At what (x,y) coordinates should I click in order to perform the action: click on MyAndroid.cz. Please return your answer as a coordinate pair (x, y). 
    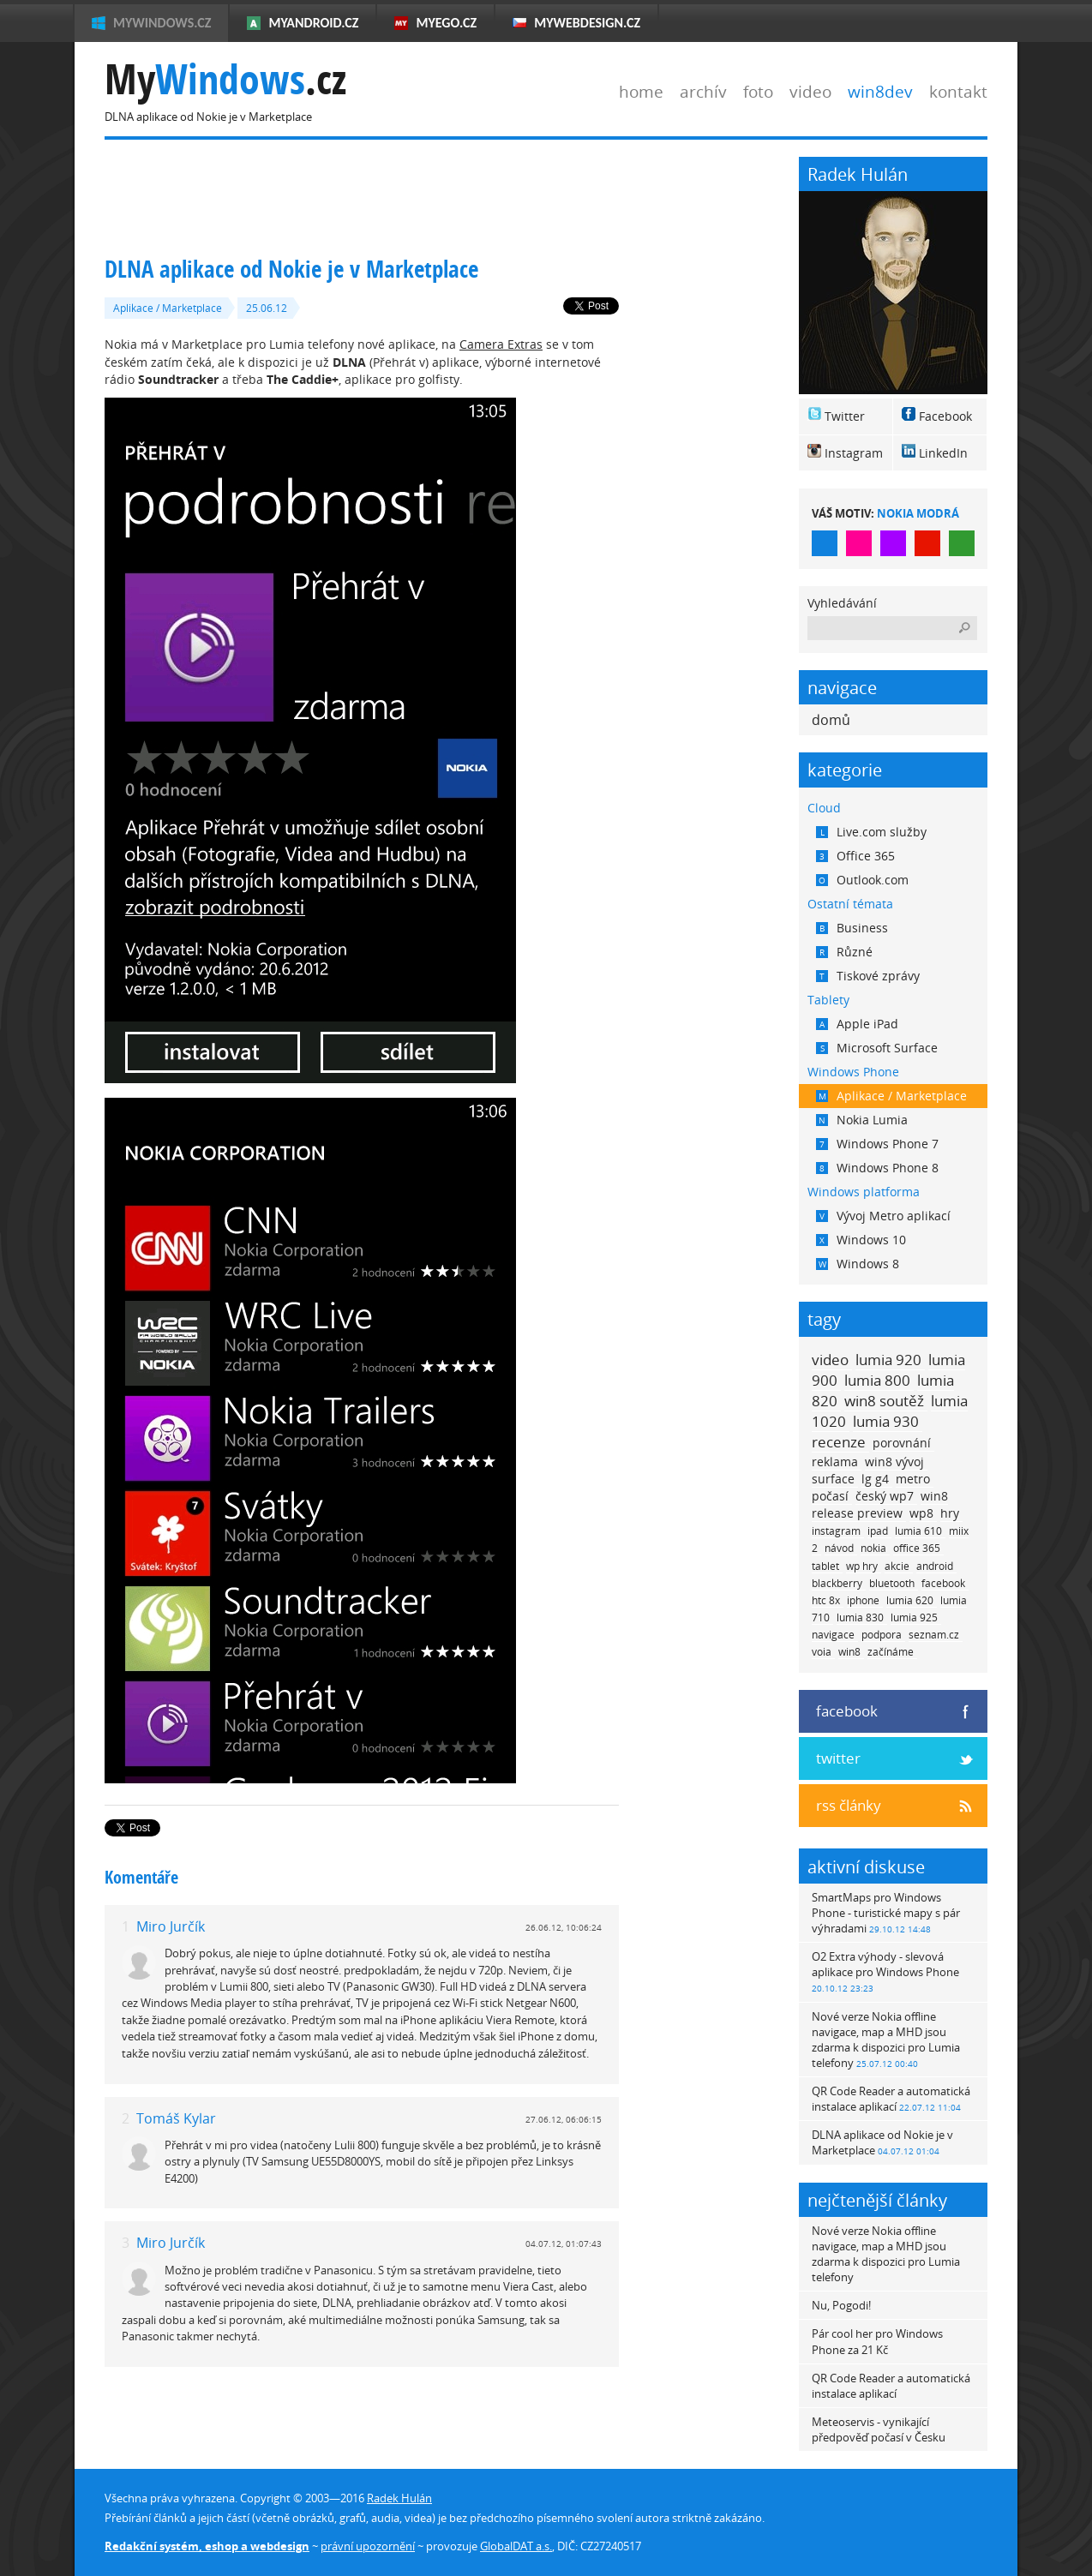
    Looking at the image, I should click on (313, 23).